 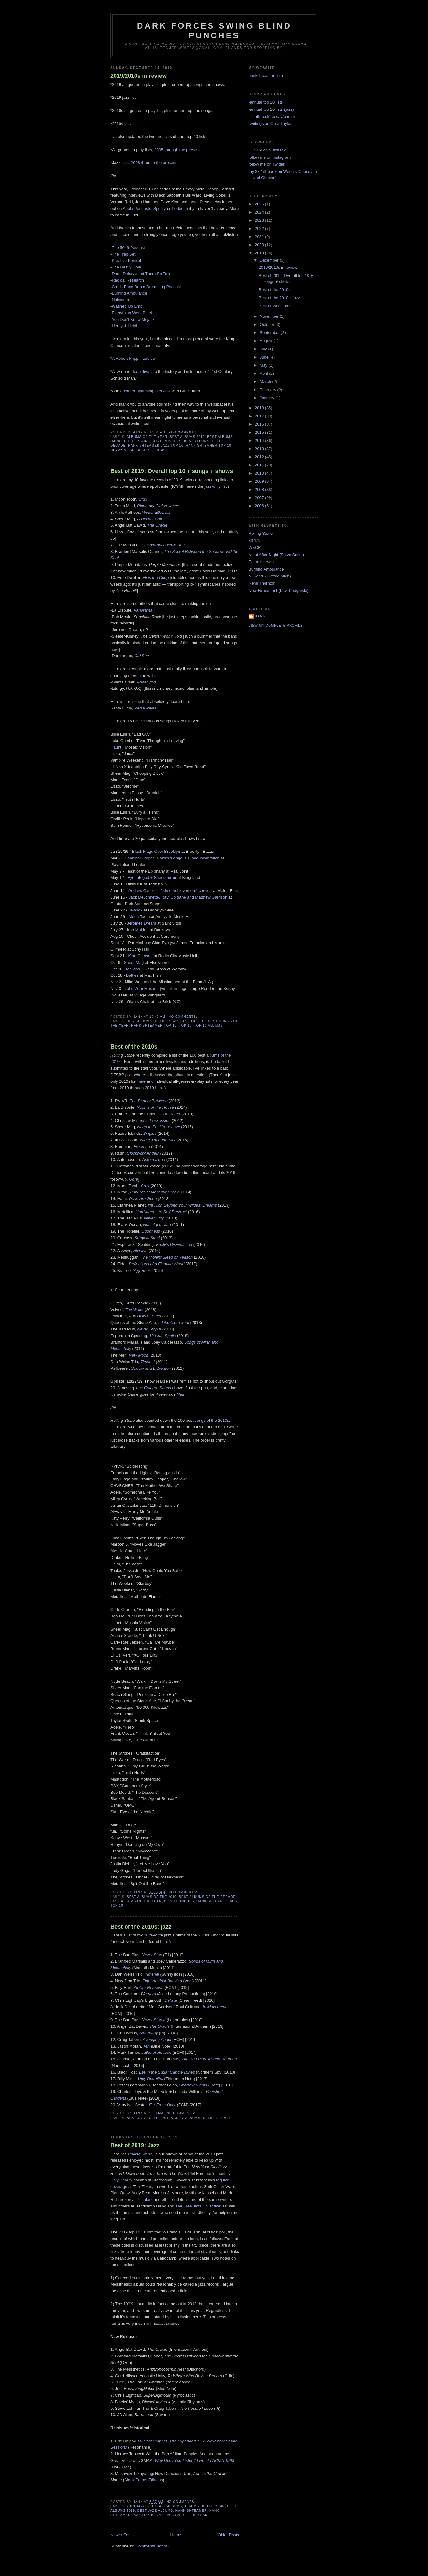 I want to click on Jack DeJohnette, Ravi Coltrane and Matthew Garrison, so click(x=178, y=897).